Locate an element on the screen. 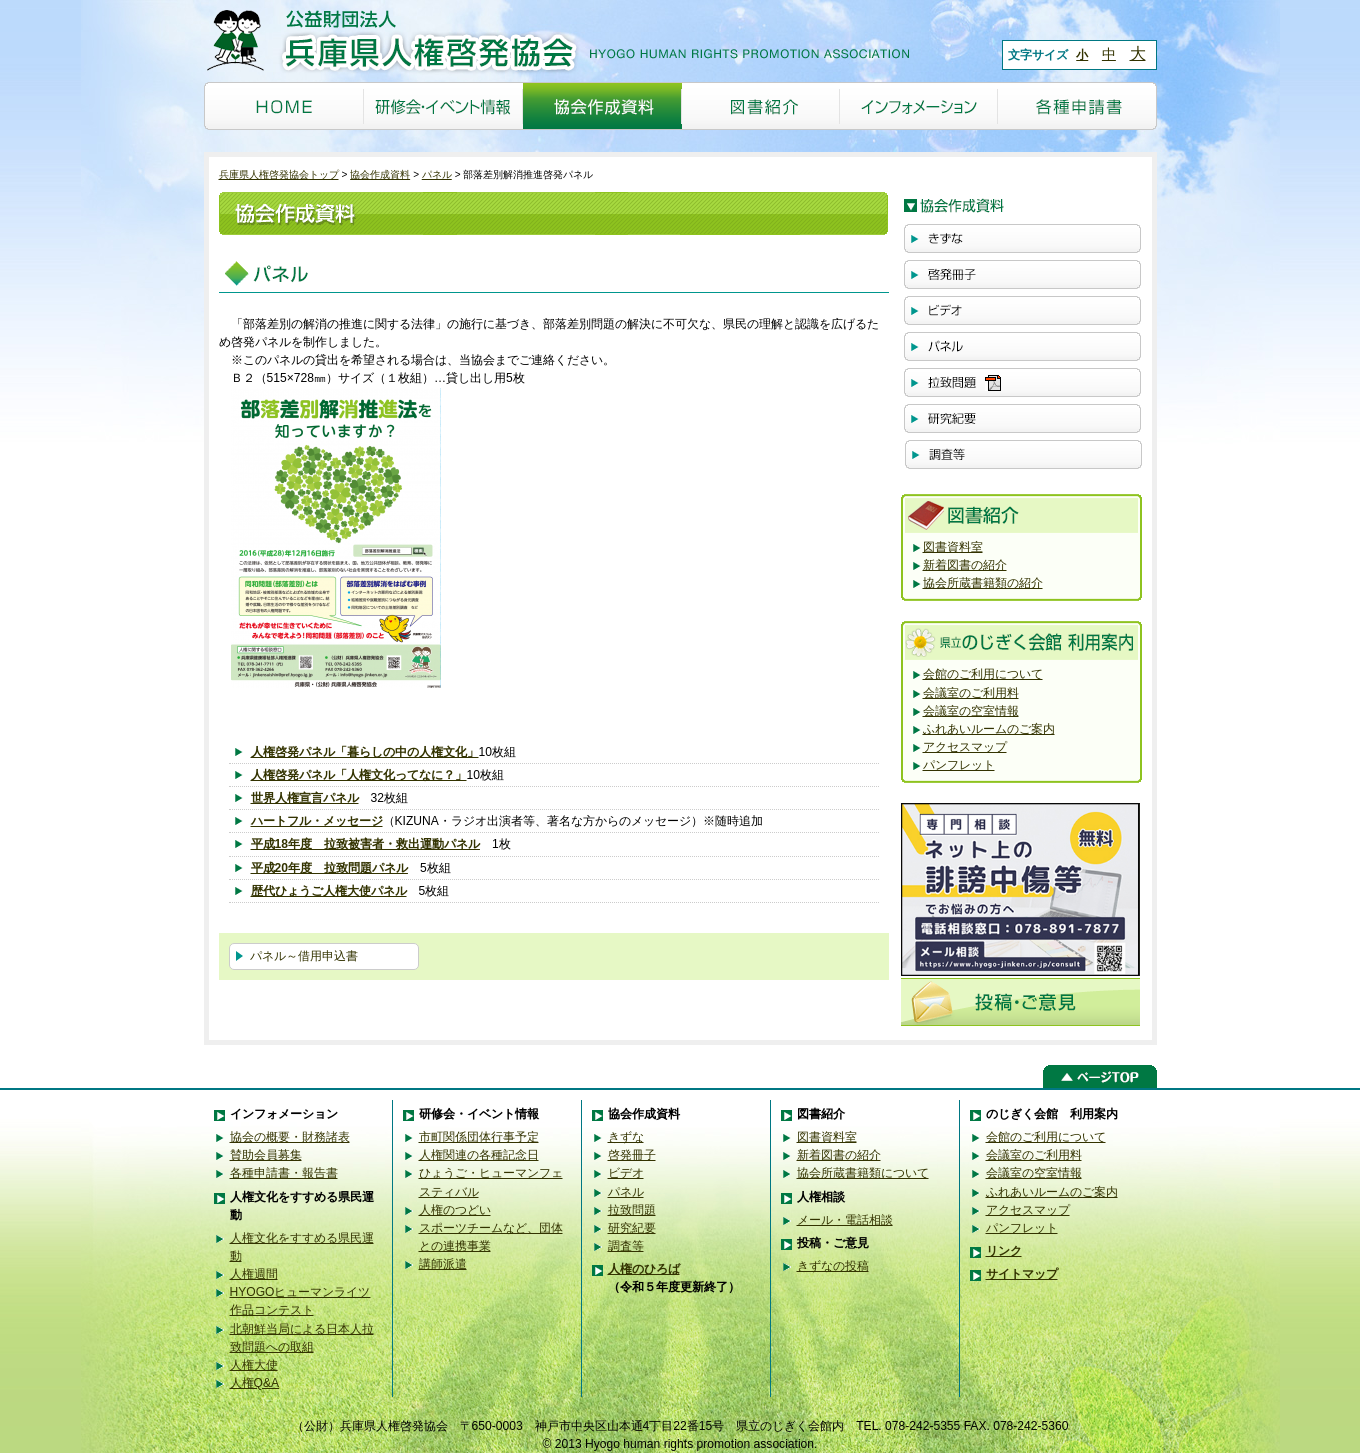 This screenshot has height=1453, width=1360. 人権関連の各種記念日 is located at coordinates (479, 1155).